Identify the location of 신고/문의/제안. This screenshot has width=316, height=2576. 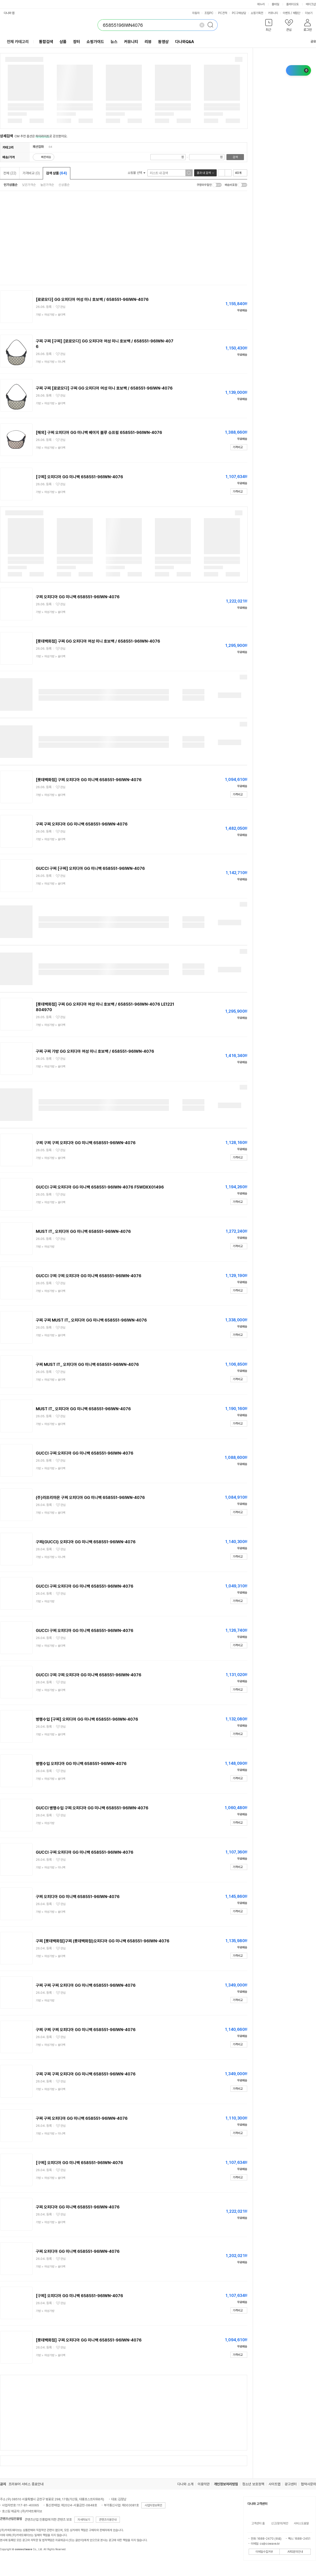
(279, 2523).